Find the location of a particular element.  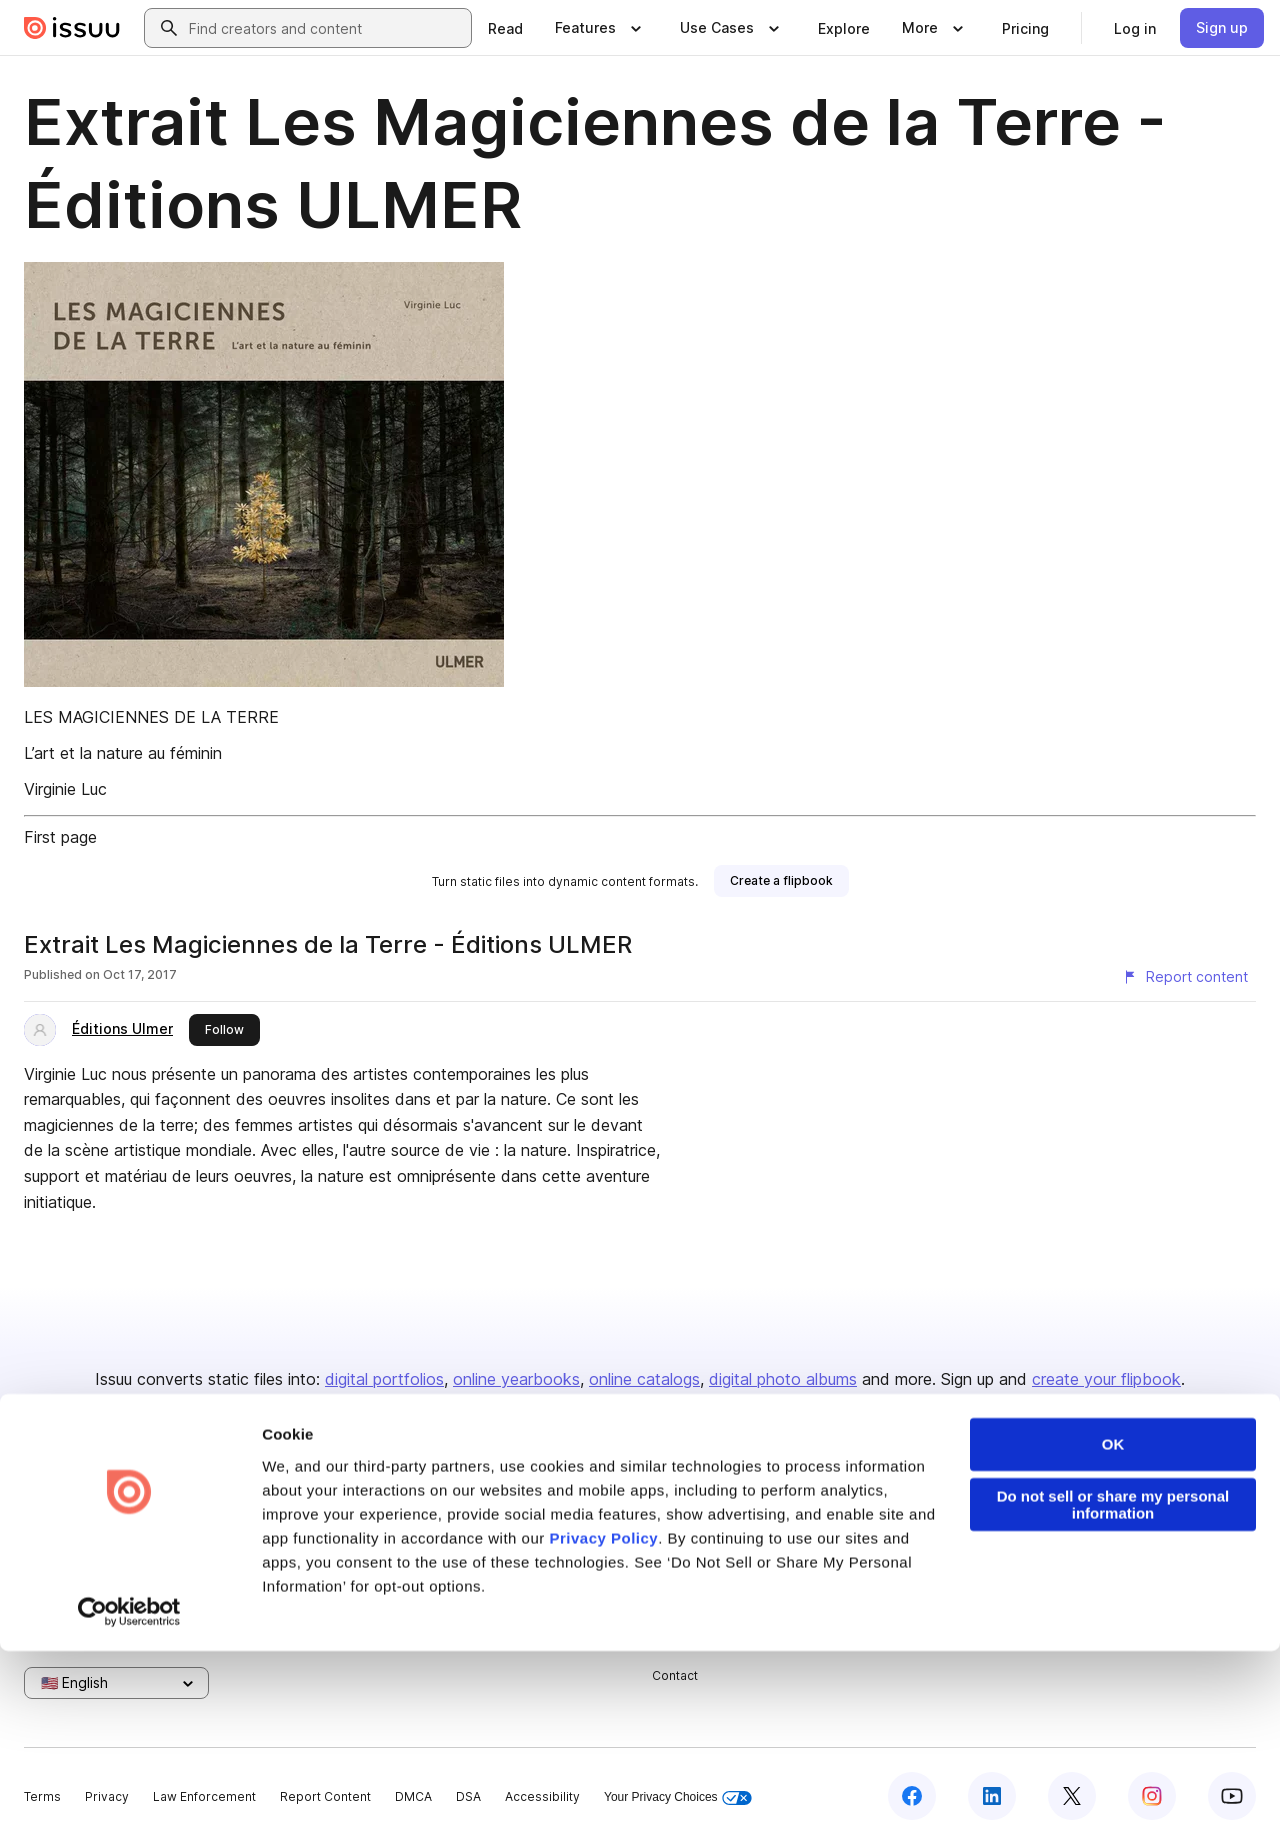

Plans & Pricing is located at coordinates (695, 1575).